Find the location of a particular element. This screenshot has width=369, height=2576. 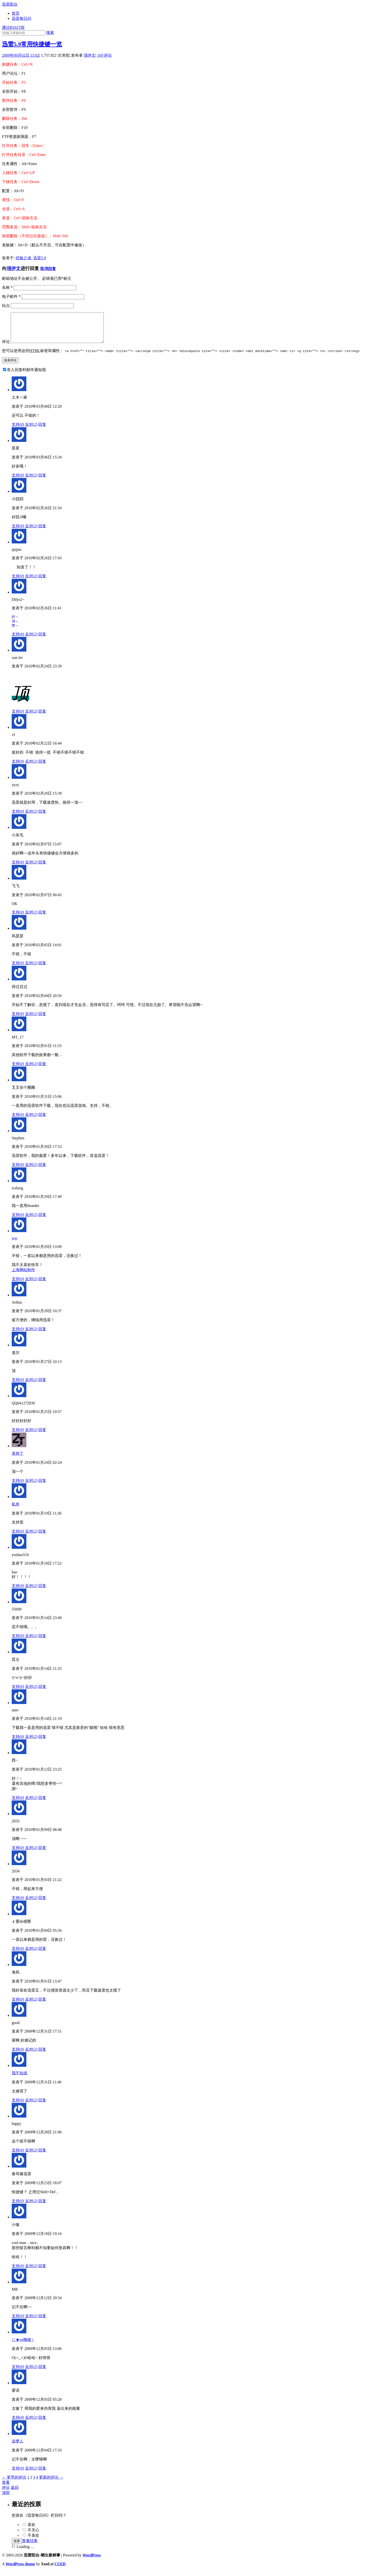

不喜欢 is located at coordinates (33, 2541).